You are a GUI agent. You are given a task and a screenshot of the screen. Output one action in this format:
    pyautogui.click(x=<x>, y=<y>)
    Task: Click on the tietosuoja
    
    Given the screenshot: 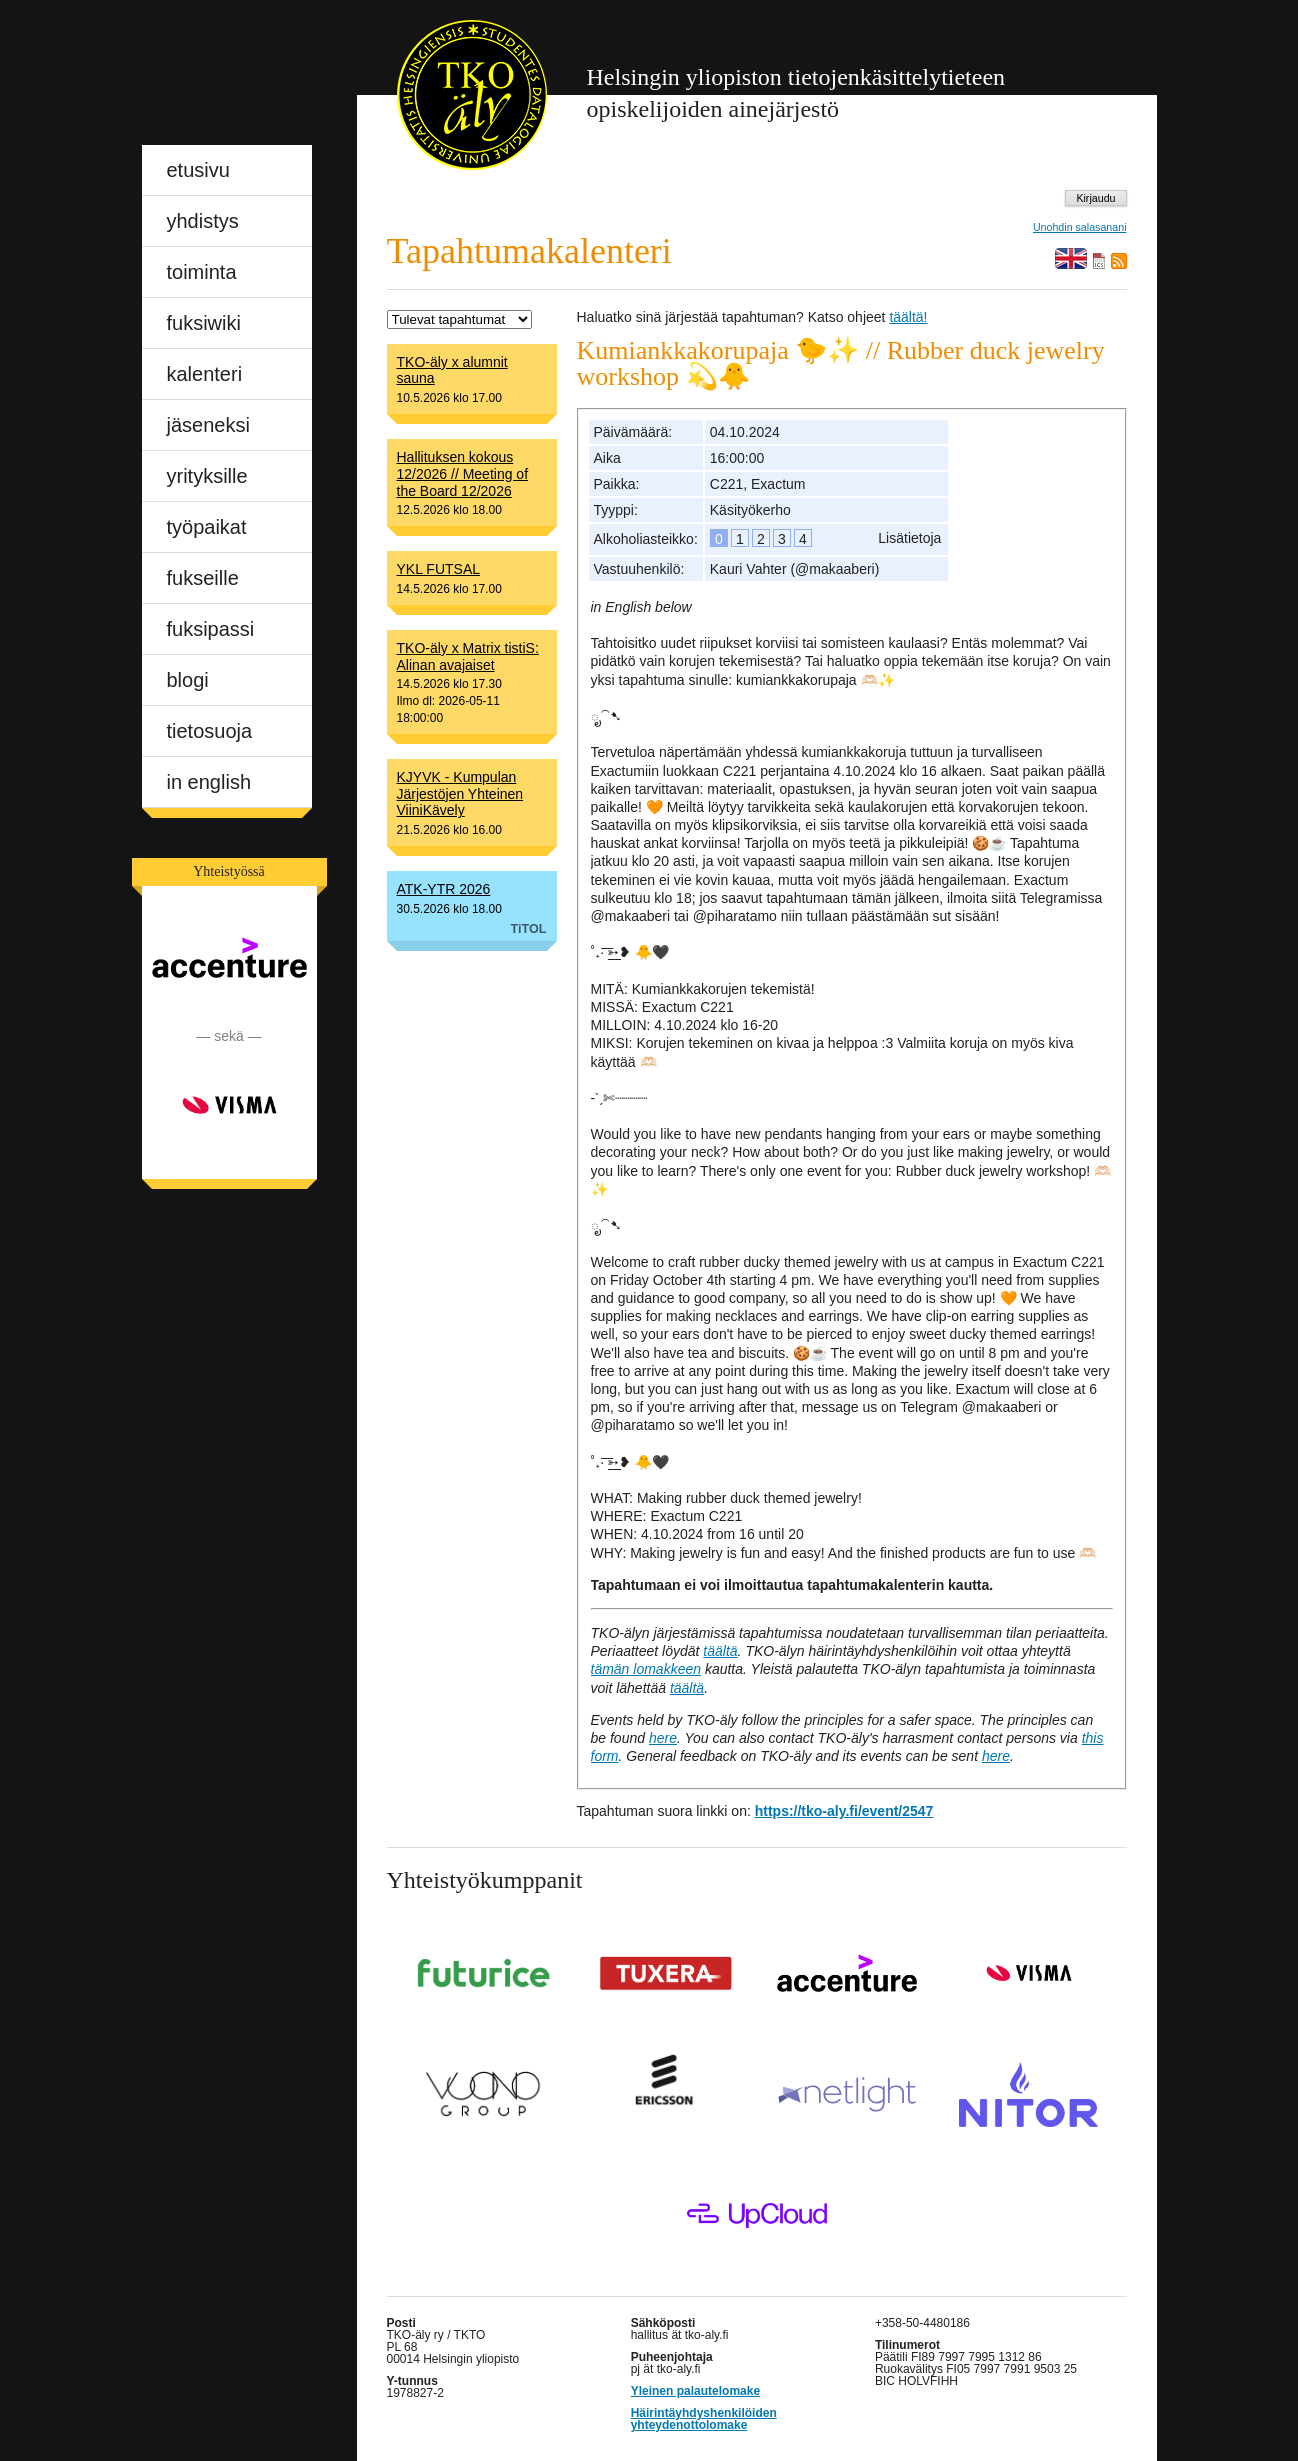 What is the action you would take?
    pyautogui.click(x=210, y=731)
    